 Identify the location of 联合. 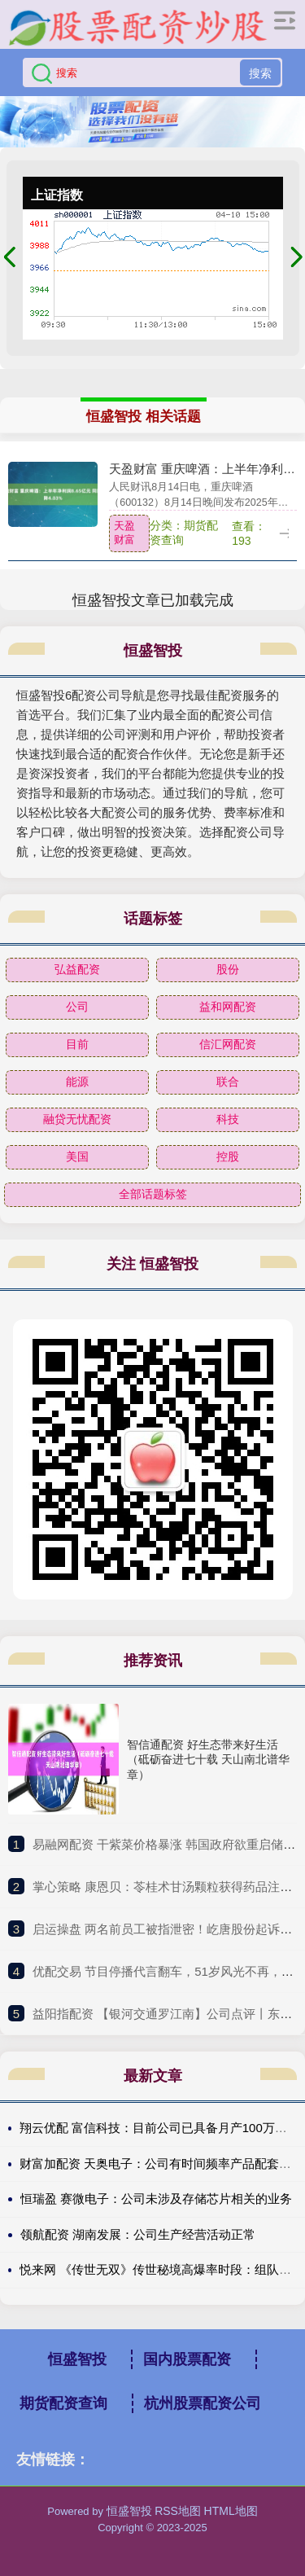
(227, 1081).